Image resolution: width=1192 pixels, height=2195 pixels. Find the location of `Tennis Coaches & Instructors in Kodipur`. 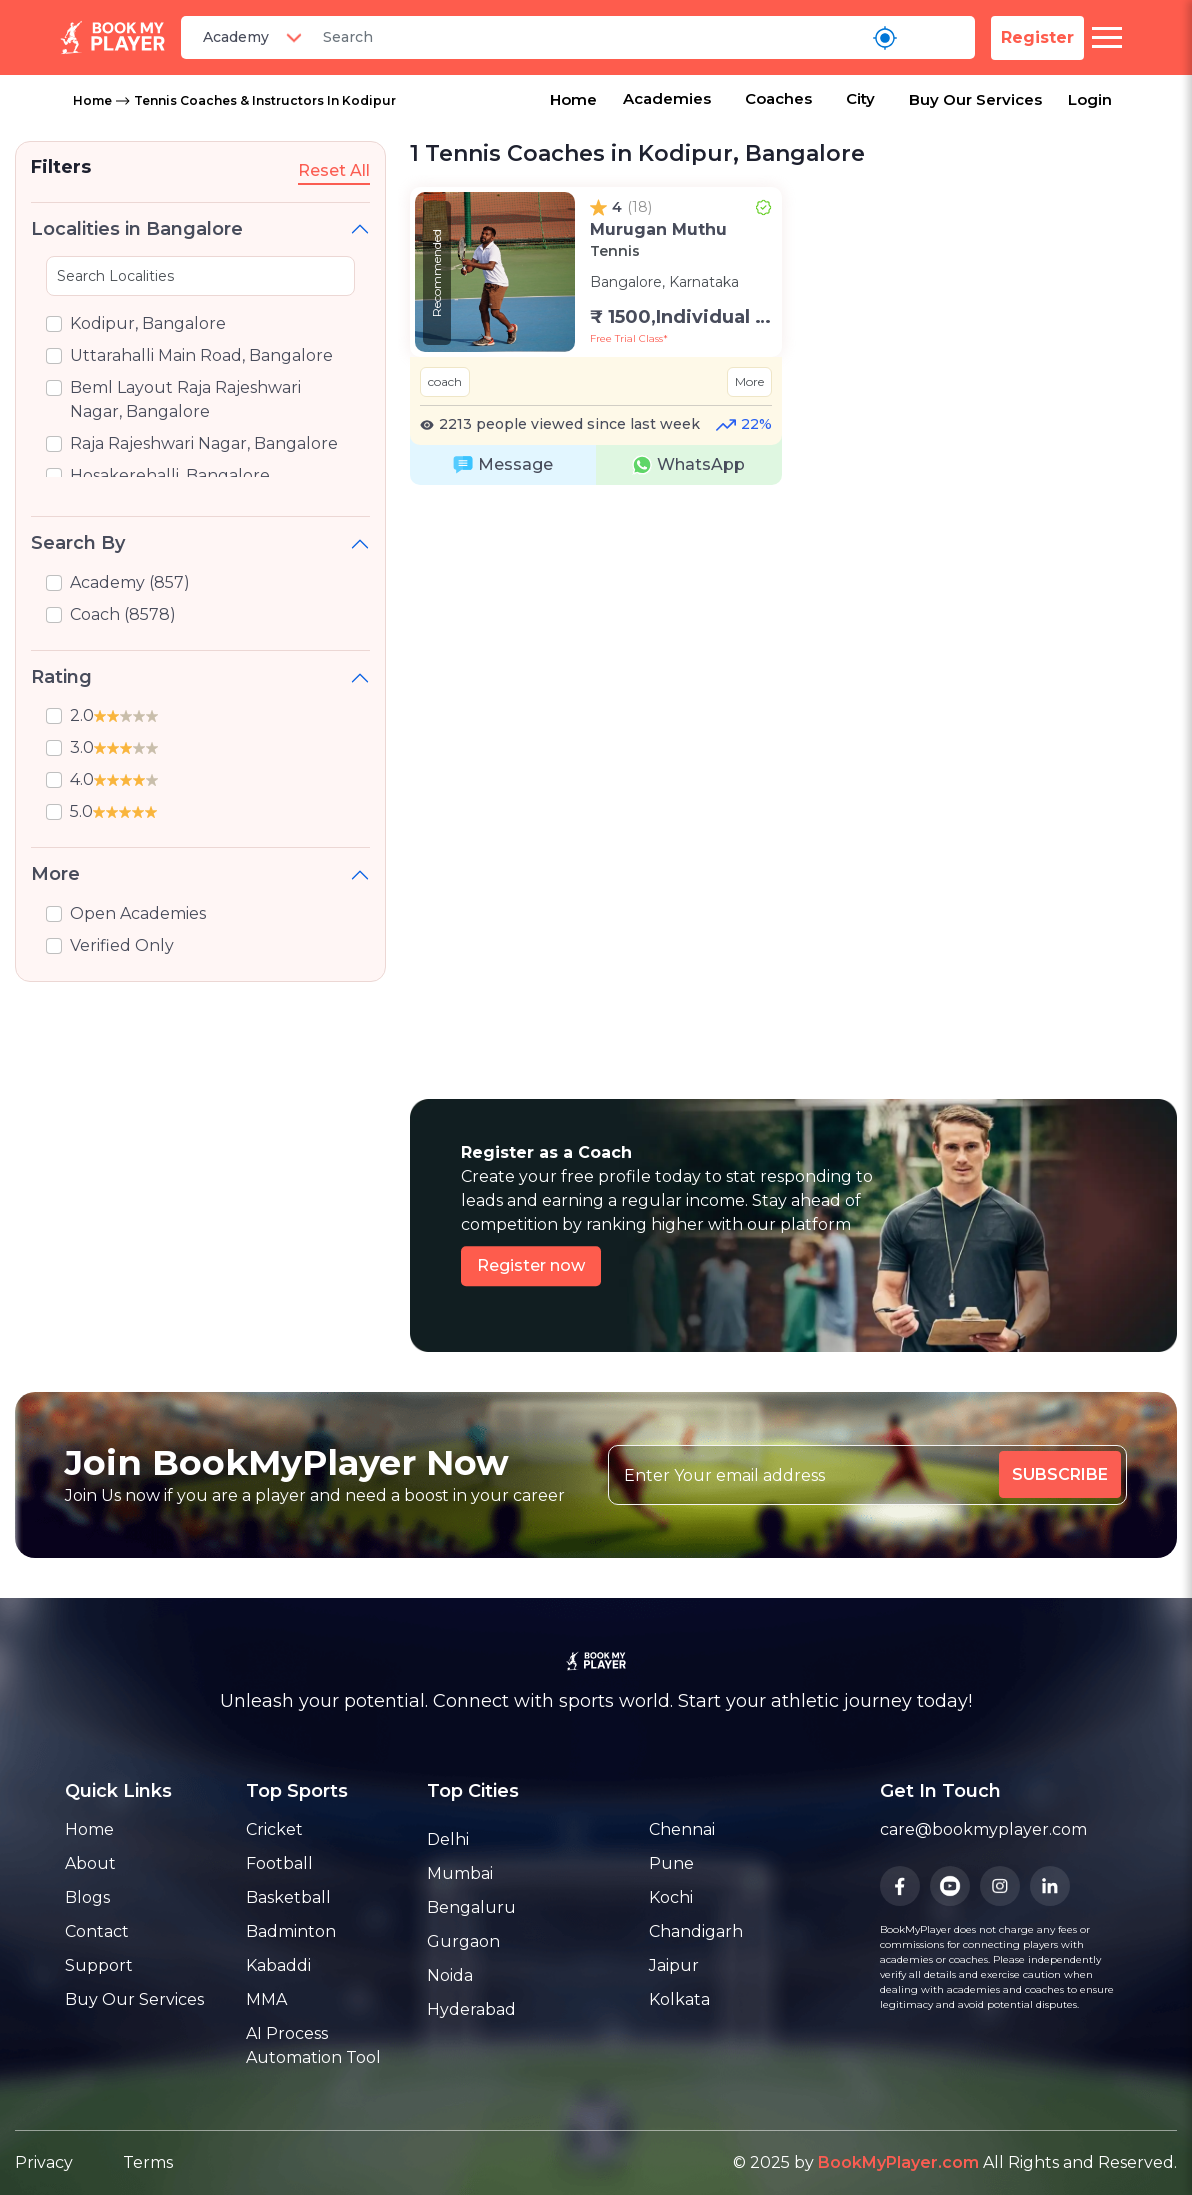

Tennis Coaches & Instructors in Kodipur is located at coordinates (265, 100).